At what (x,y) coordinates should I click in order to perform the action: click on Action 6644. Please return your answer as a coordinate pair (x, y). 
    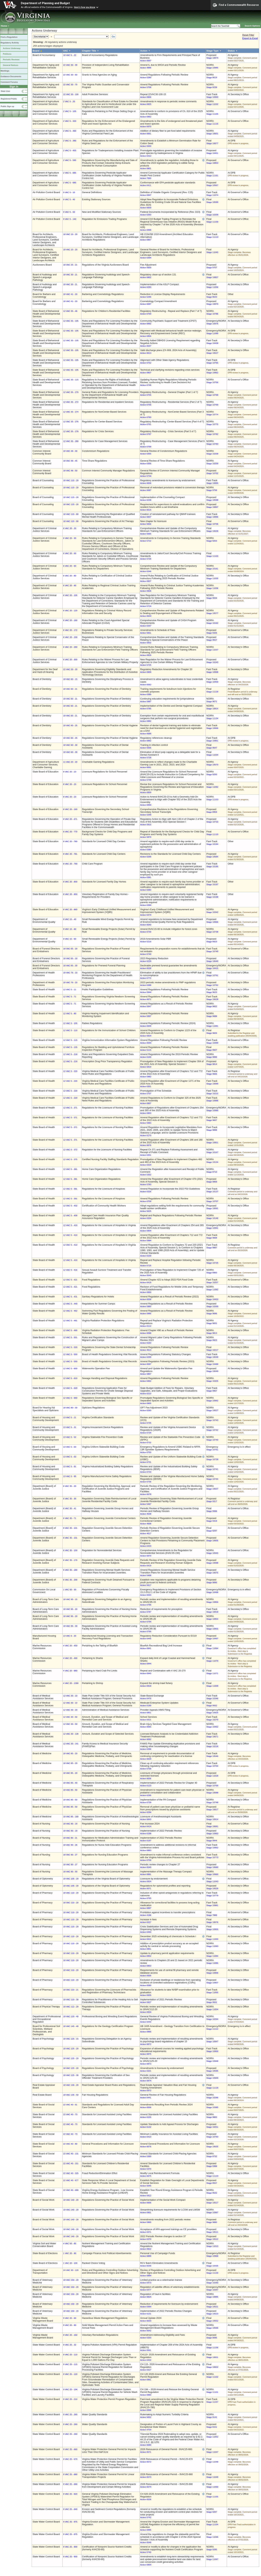
    Looking at the image, I should click on (145, 616).